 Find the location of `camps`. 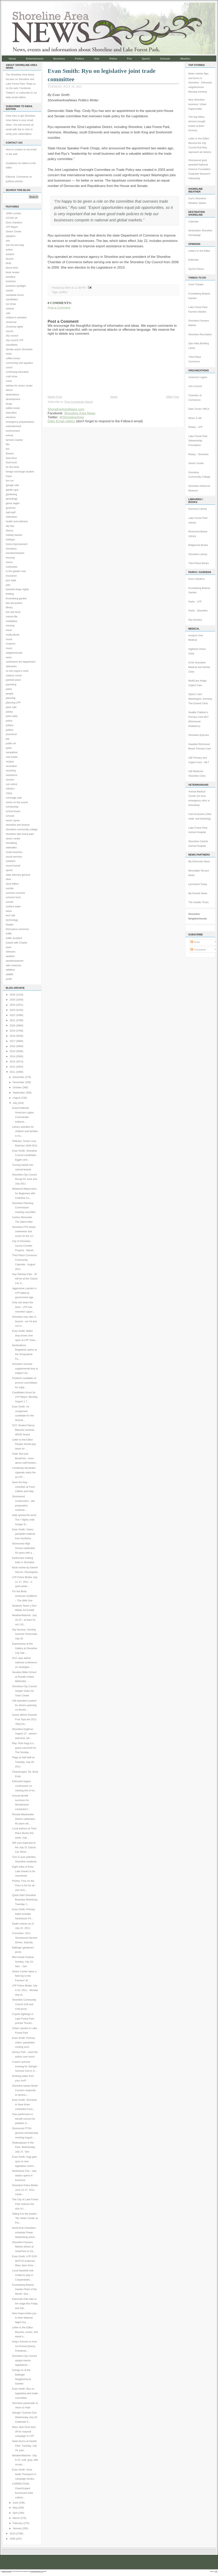

camps is located at coordinates (9, 290).